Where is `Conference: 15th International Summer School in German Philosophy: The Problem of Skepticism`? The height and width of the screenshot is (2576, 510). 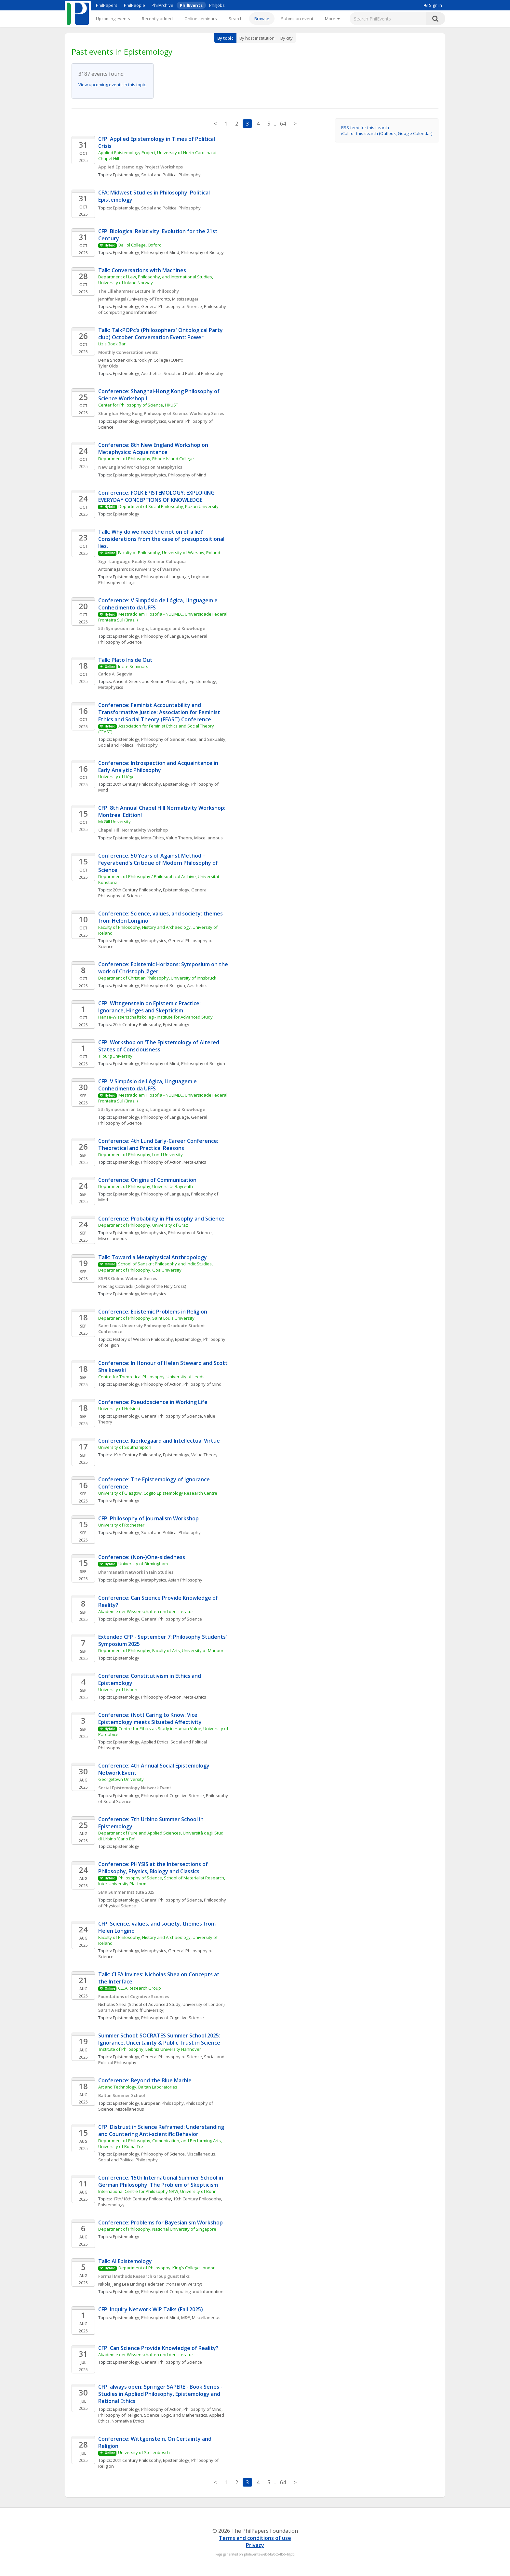 Conference: 15th International Summer School in German Philosophy: The Problem of Skepticism is located at coordinates (161, 2181).